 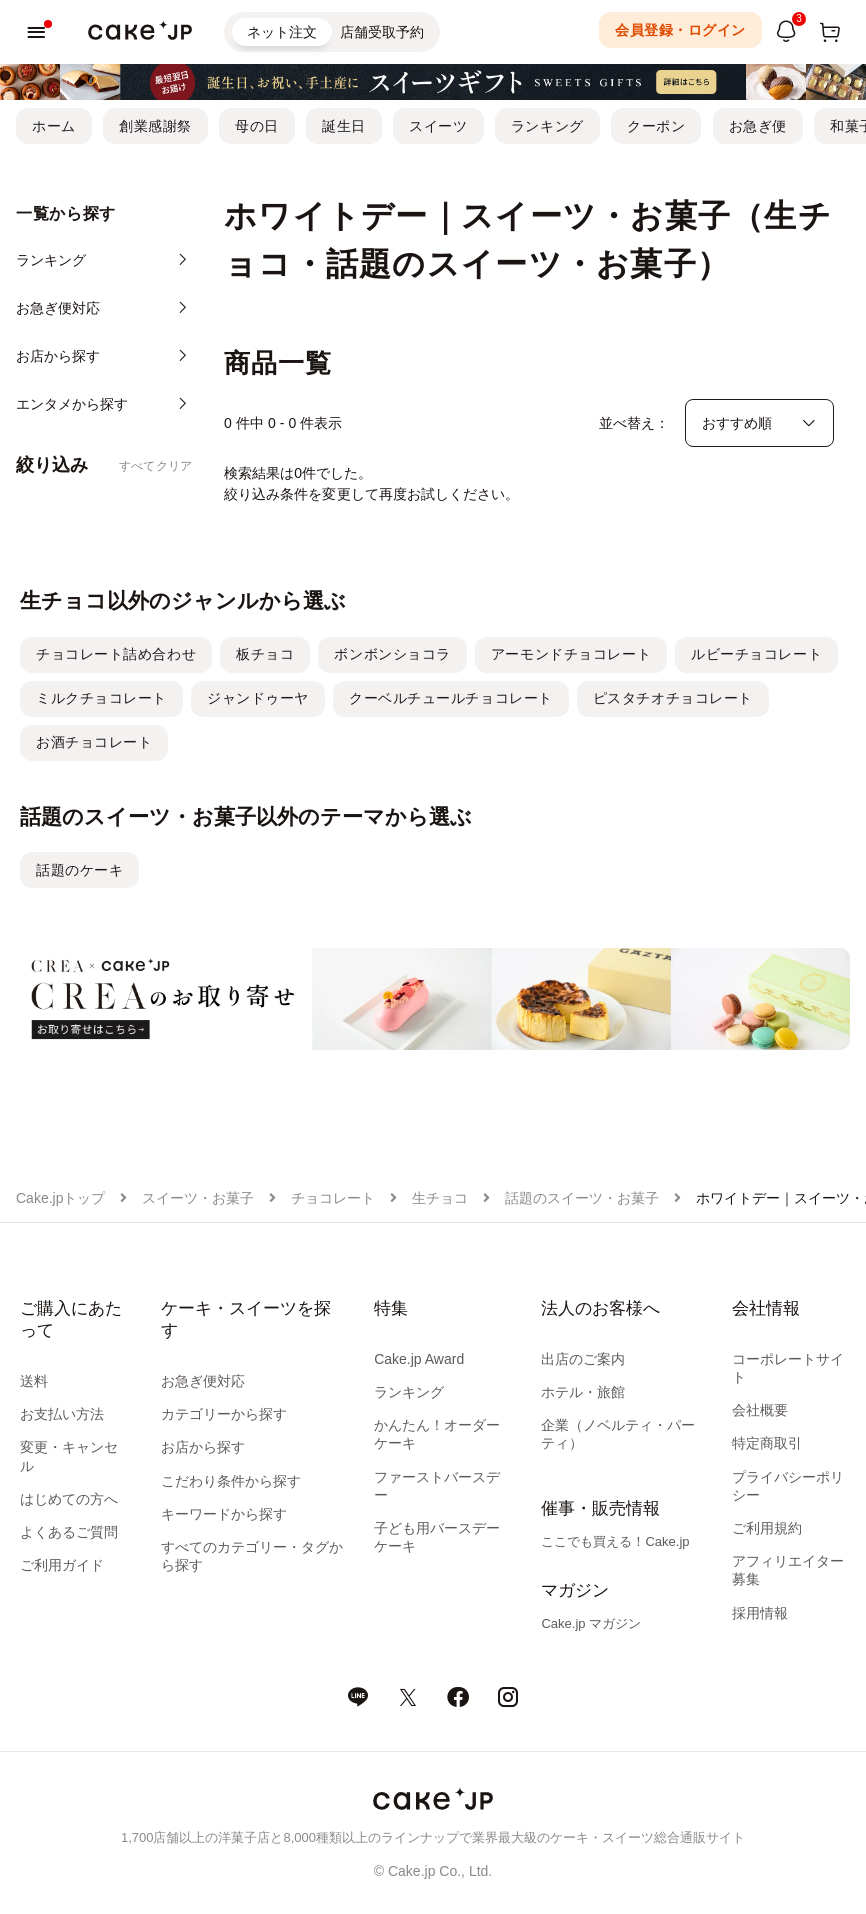 I want to click on 母の日, so click(x=257, y=126).